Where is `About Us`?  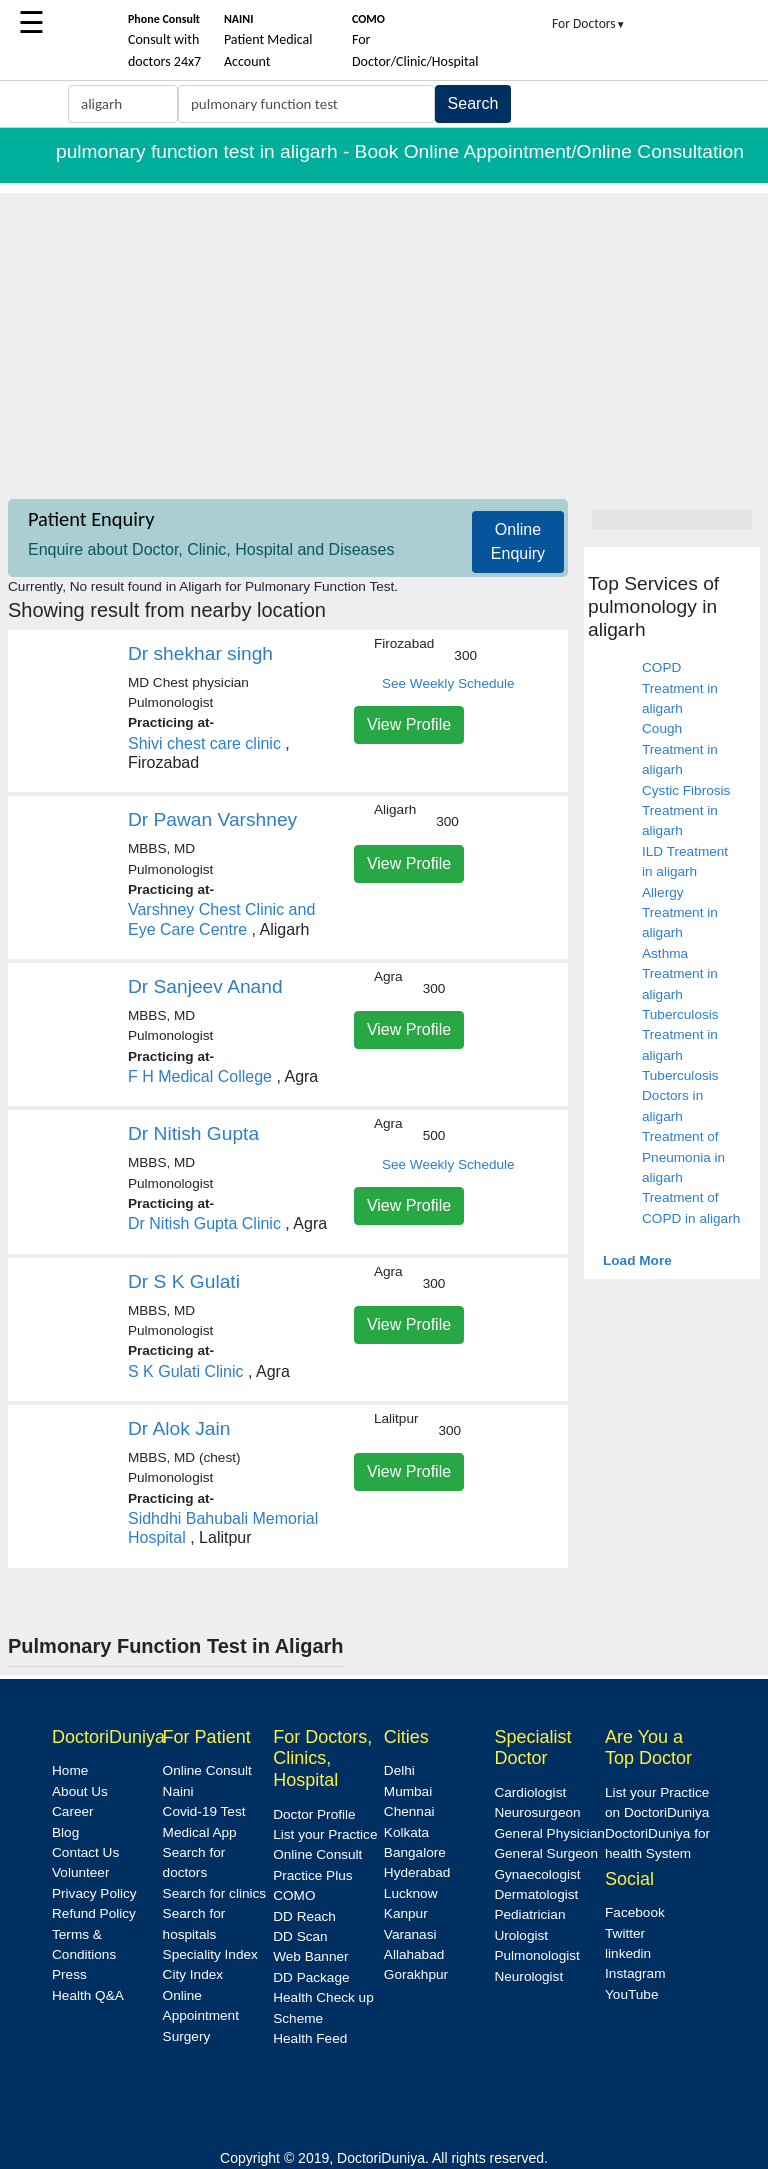
About Us is located at coordinates (80, 1791).